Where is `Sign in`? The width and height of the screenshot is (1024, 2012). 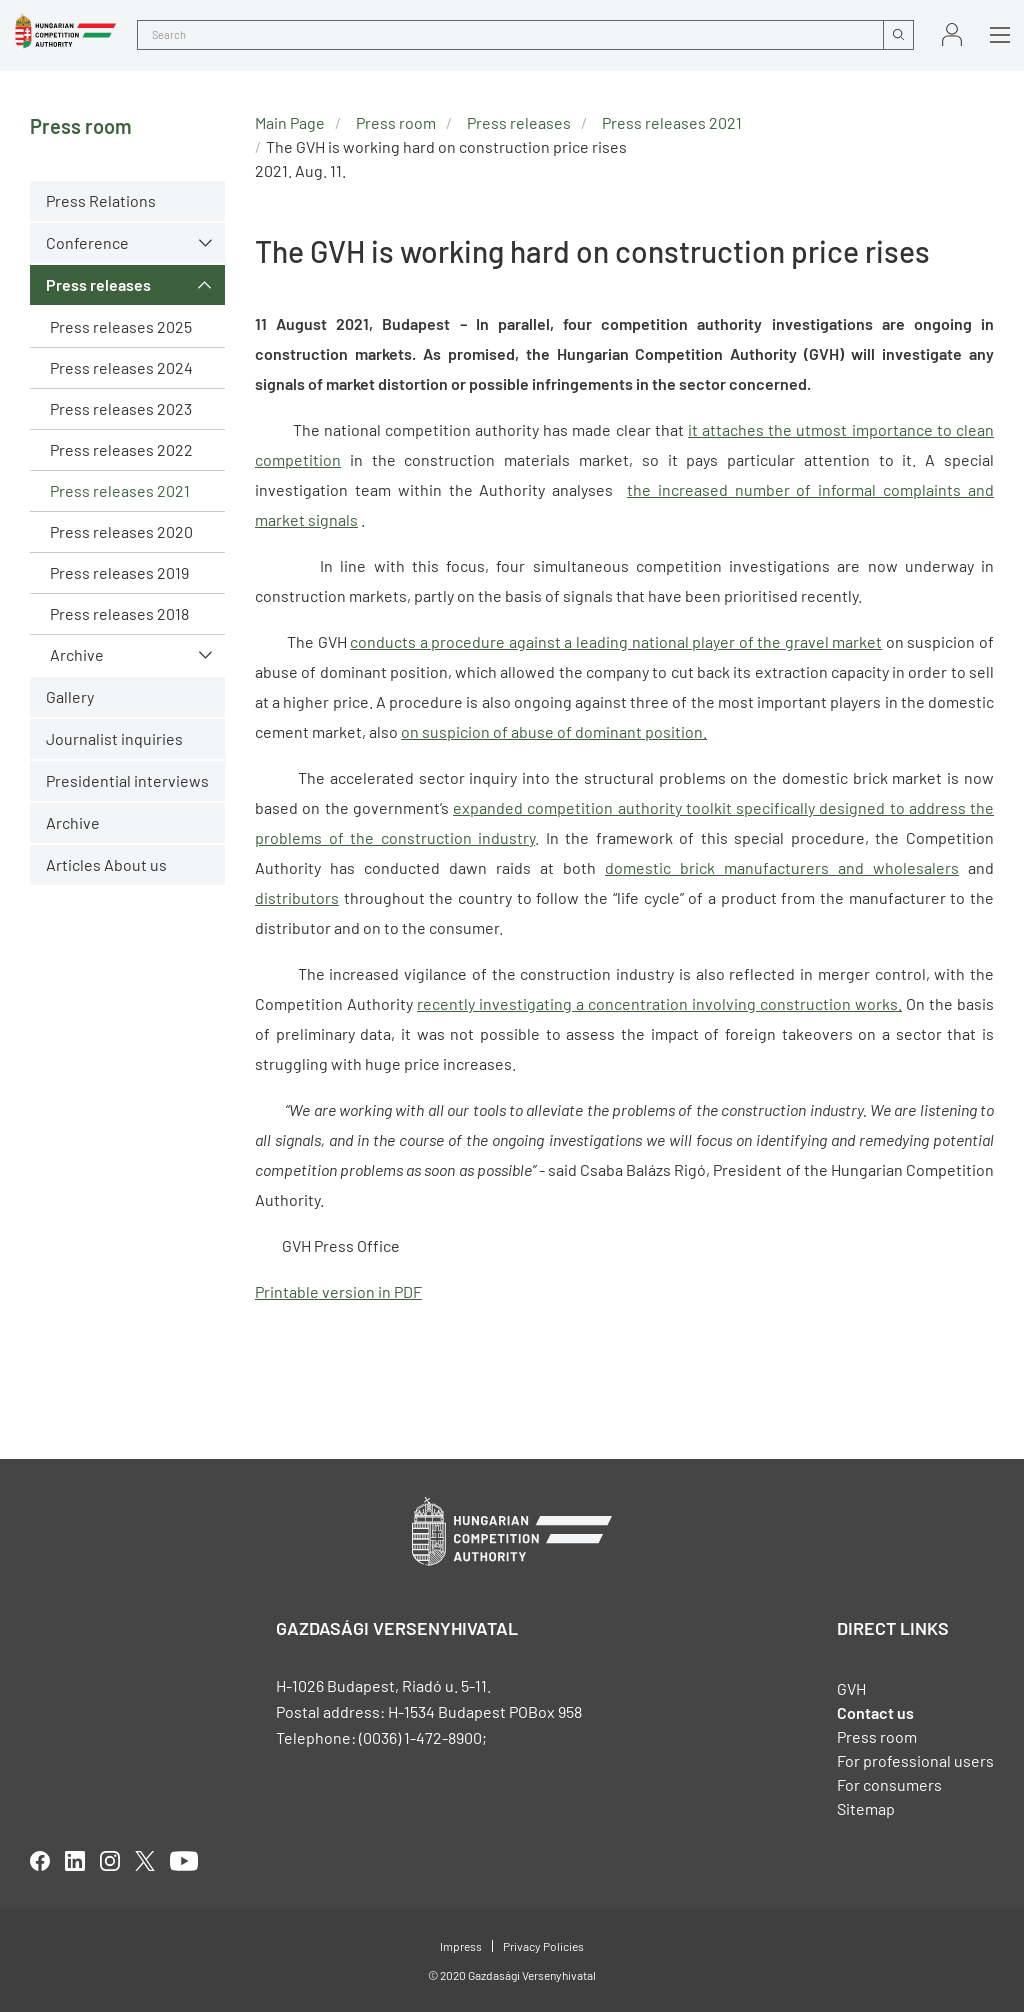
Sign in is located at coordinates (952, 34).